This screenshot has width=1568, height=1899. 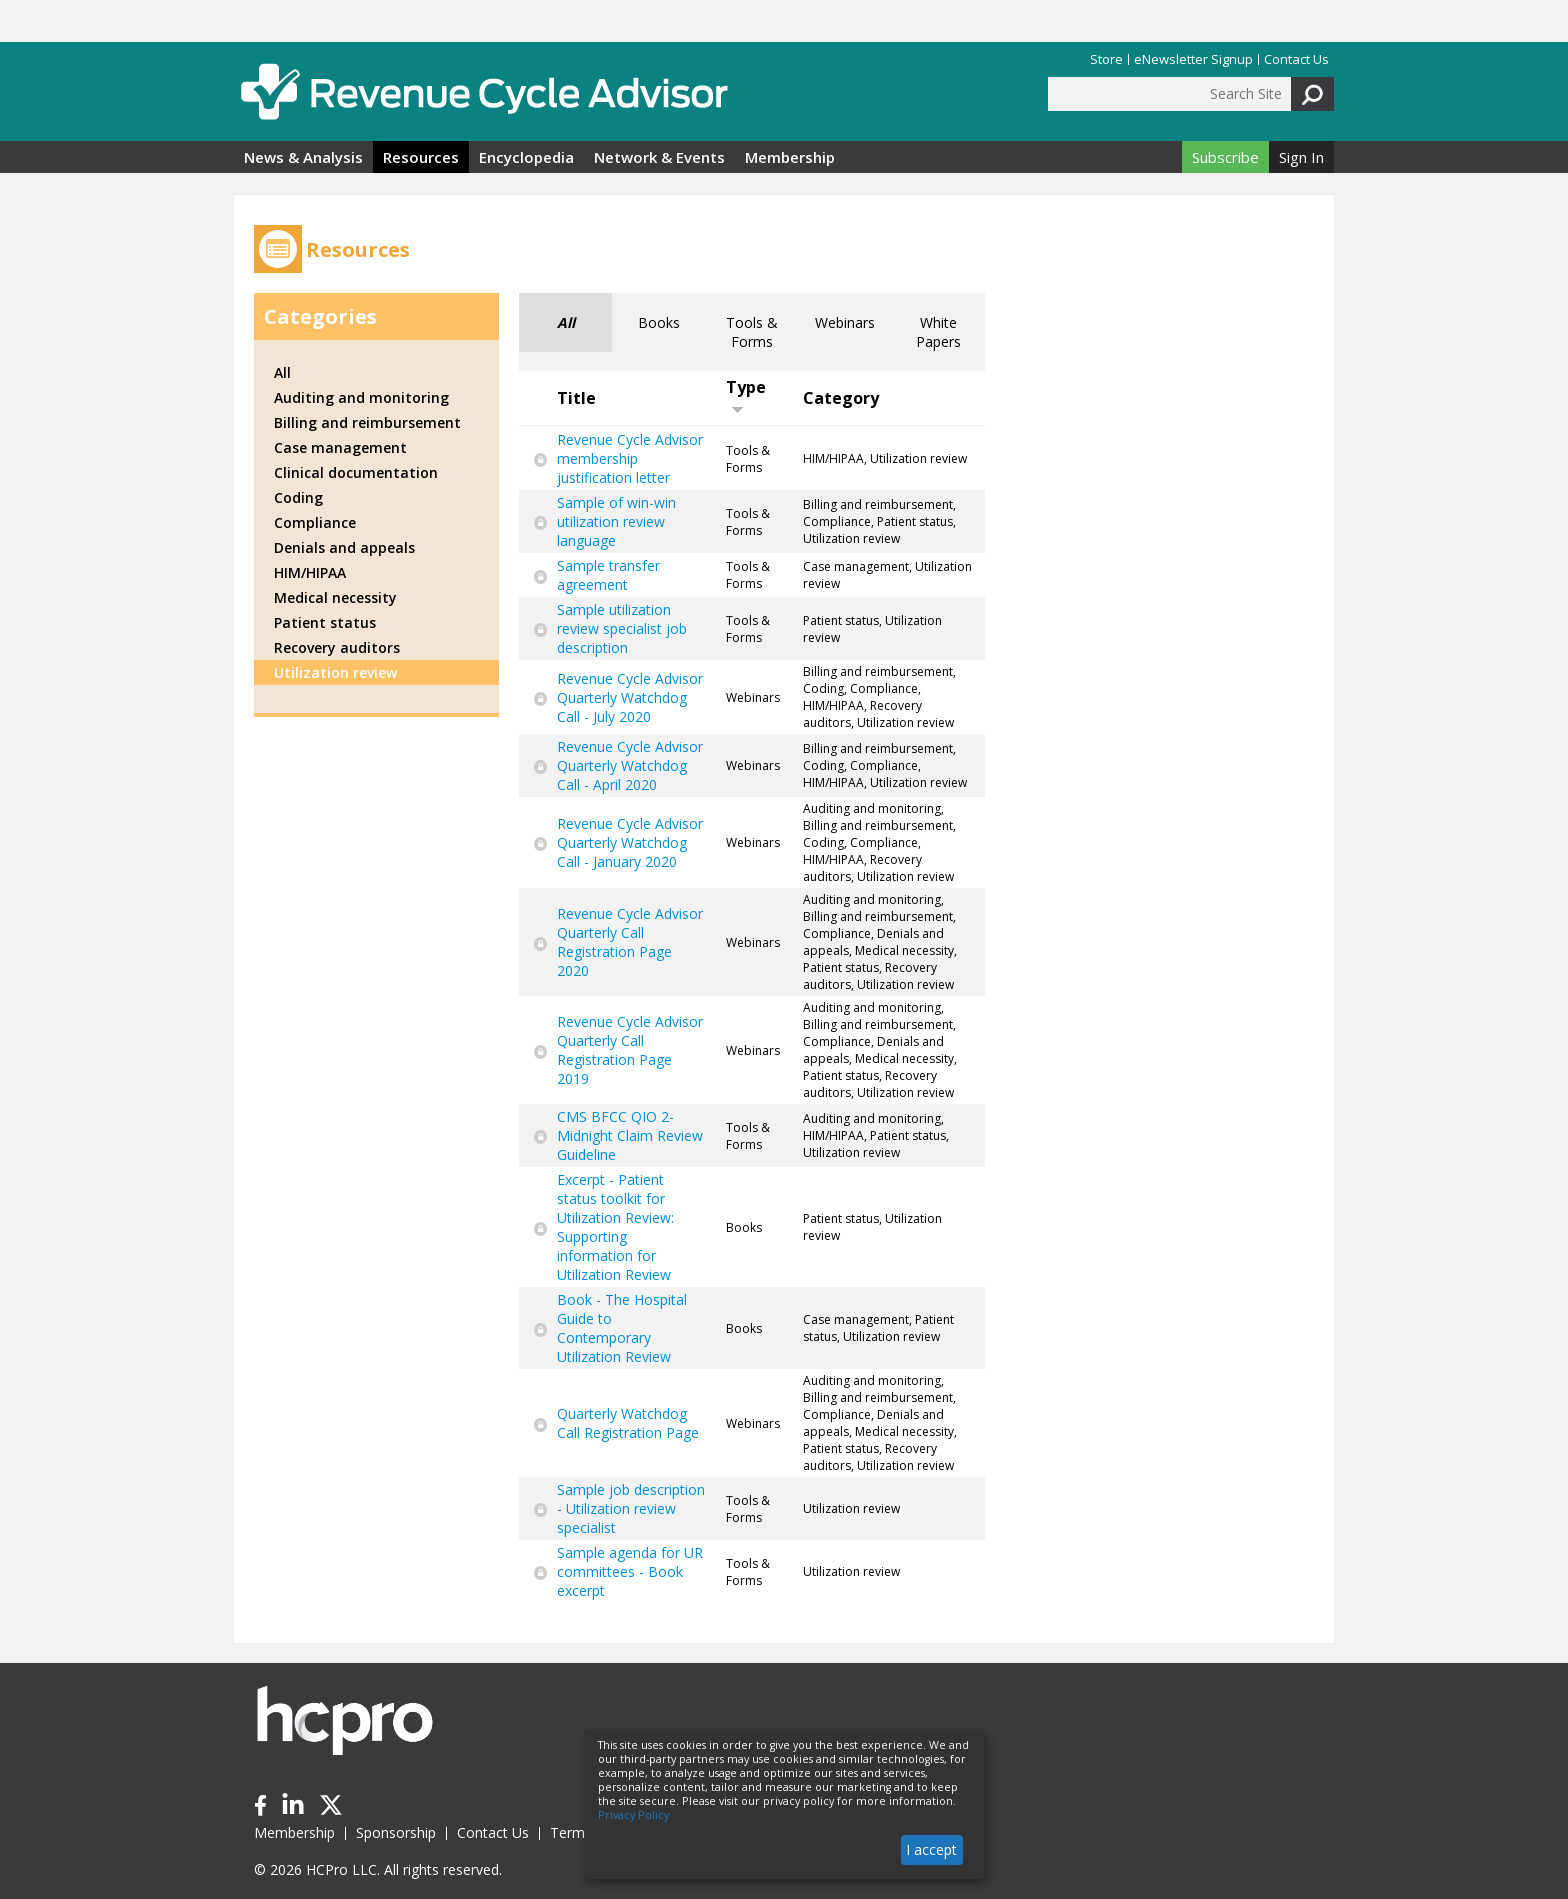 I want to click on Resources, so click(x=421, y=157).